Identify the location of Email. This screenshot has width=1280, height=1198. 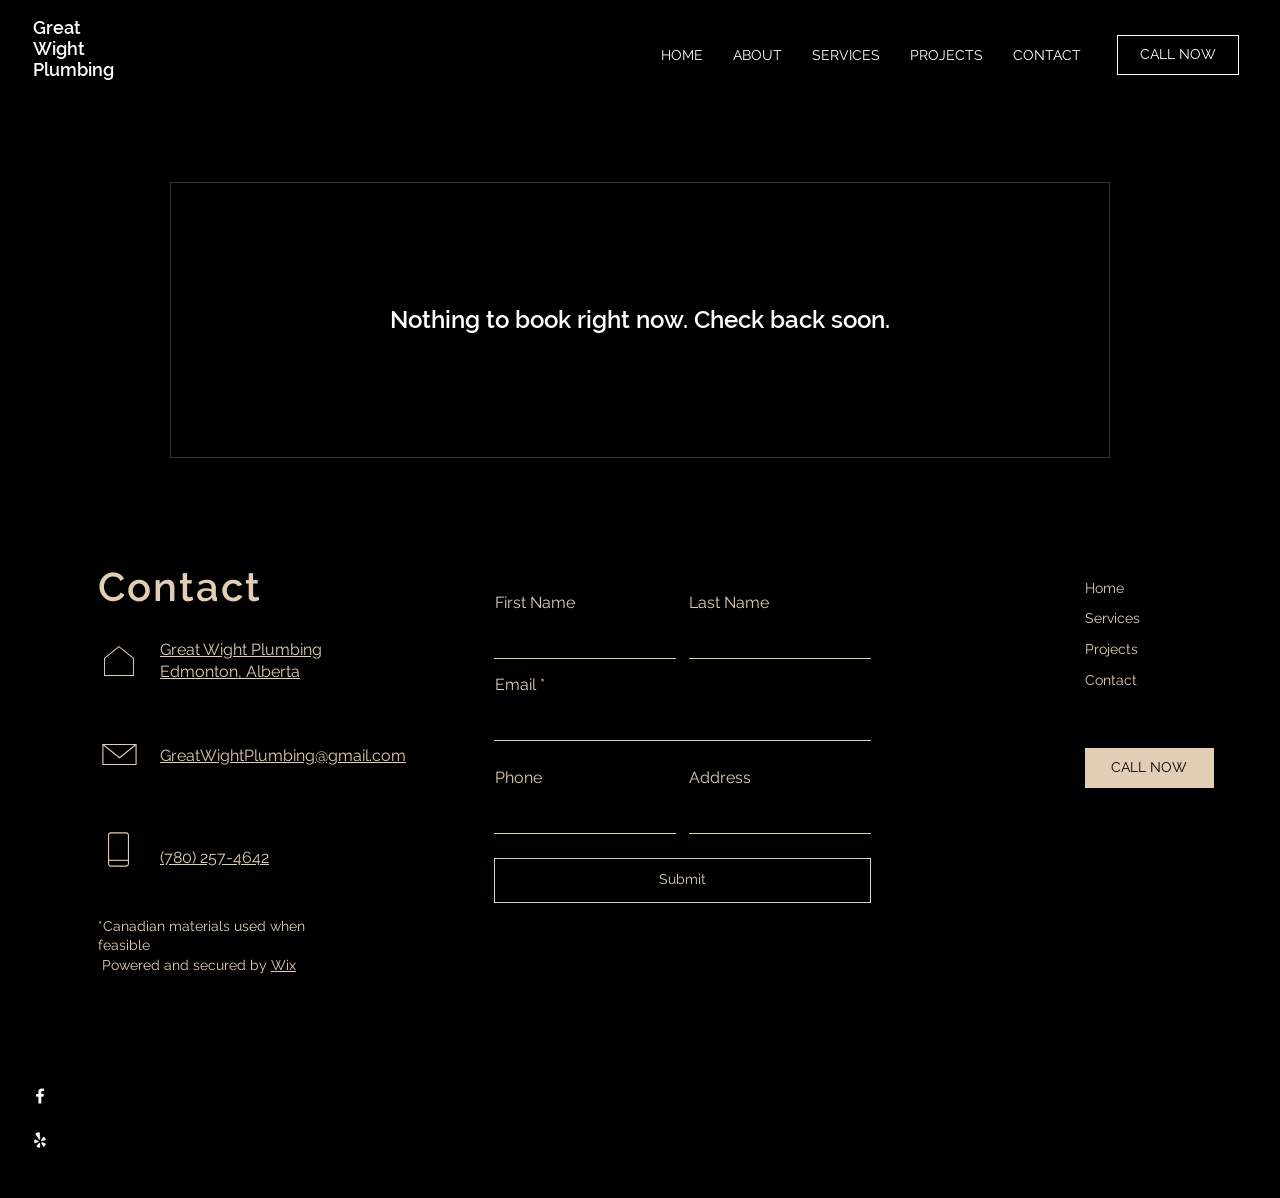
(515, 685).